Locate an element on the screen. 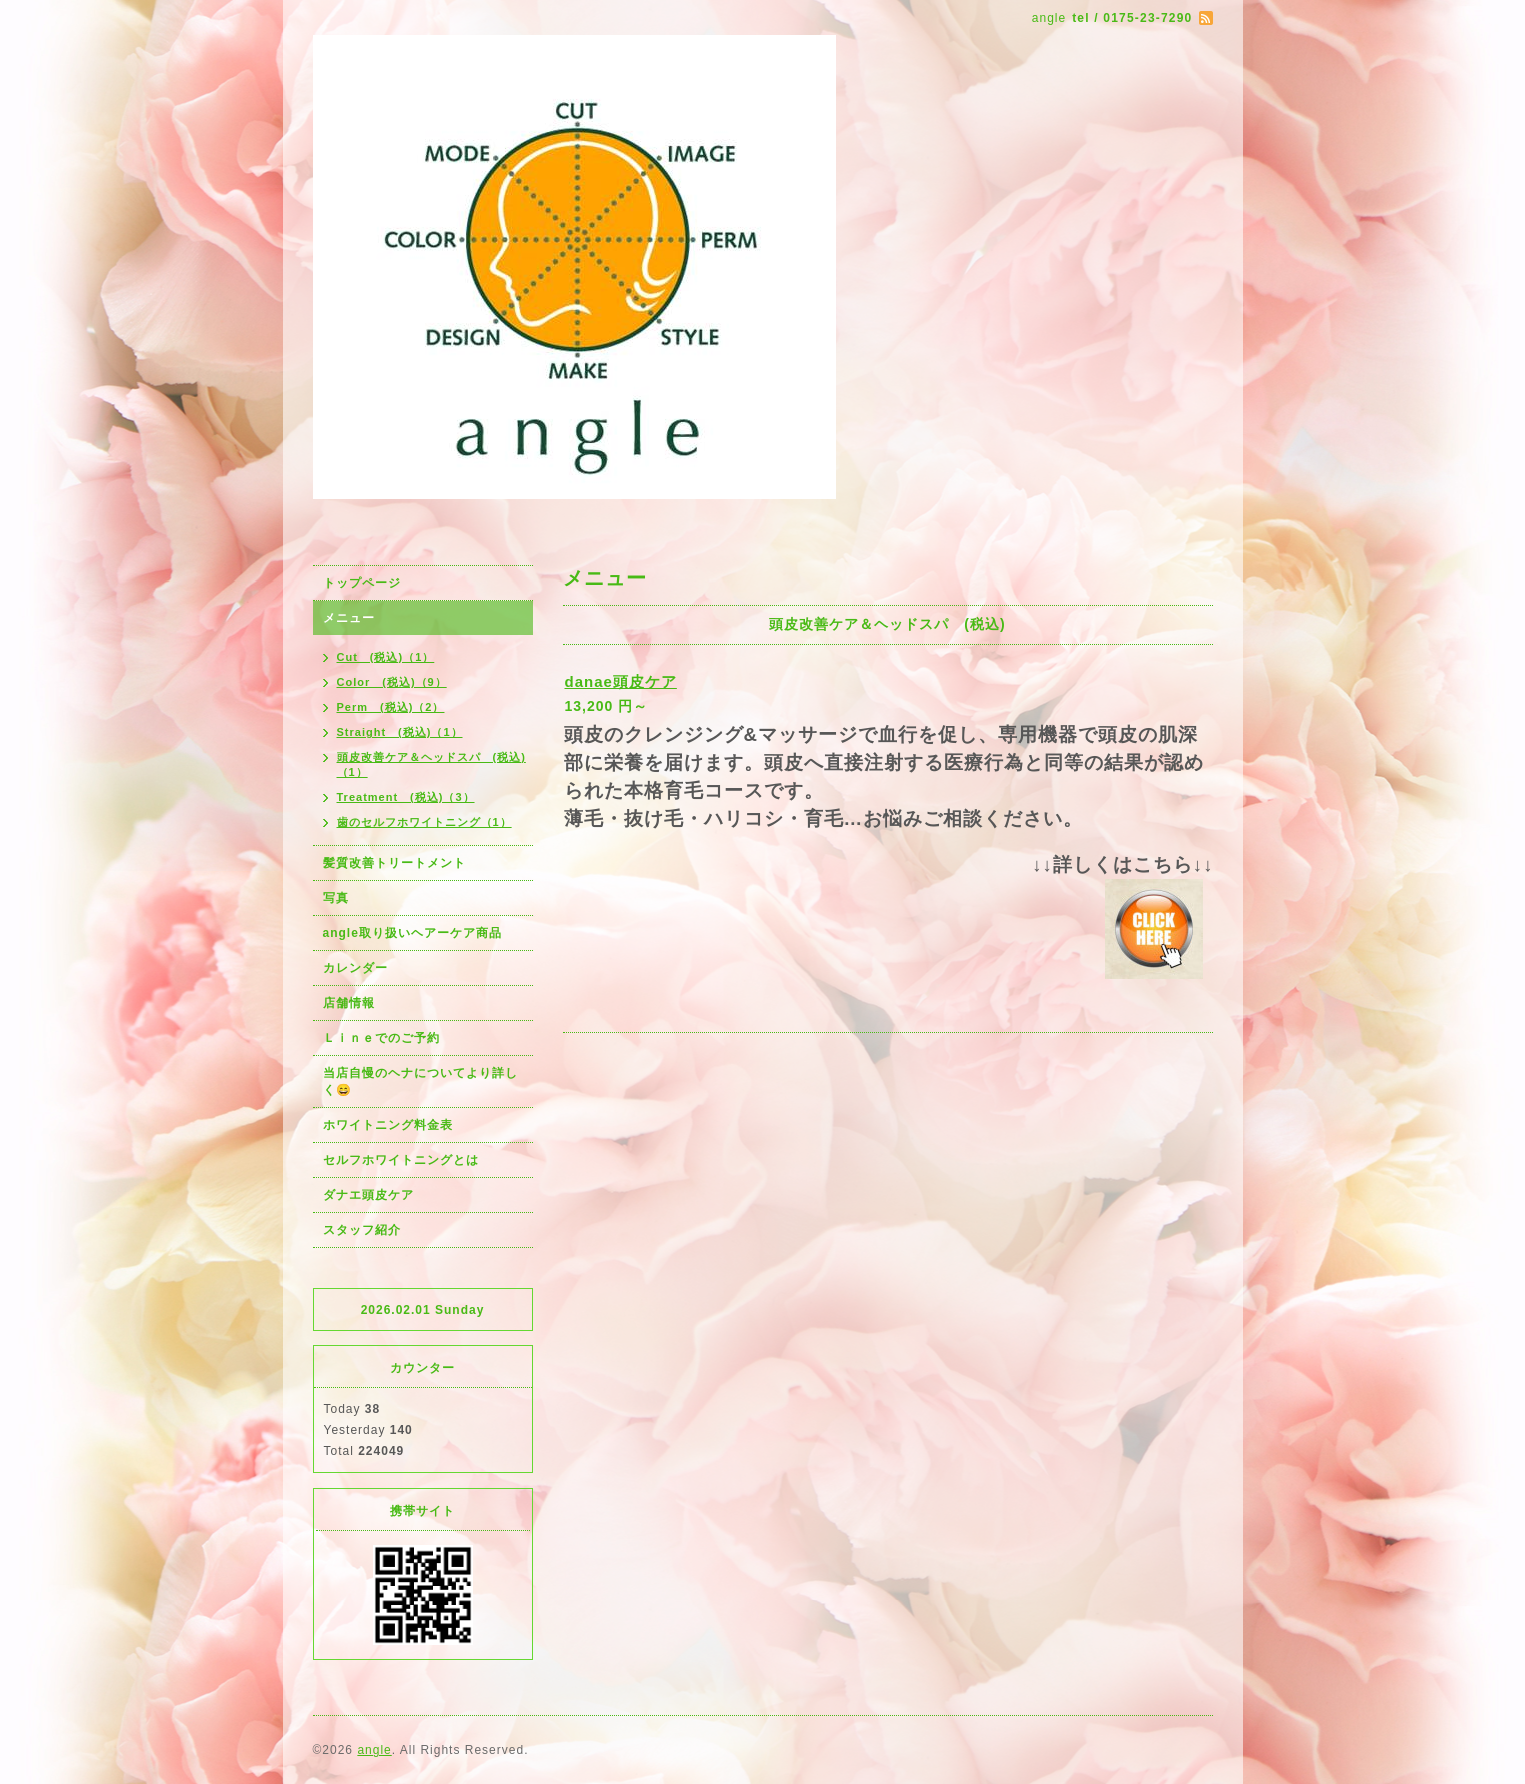  ホワイトニング料金表 is located at coordinates (388, 1125).